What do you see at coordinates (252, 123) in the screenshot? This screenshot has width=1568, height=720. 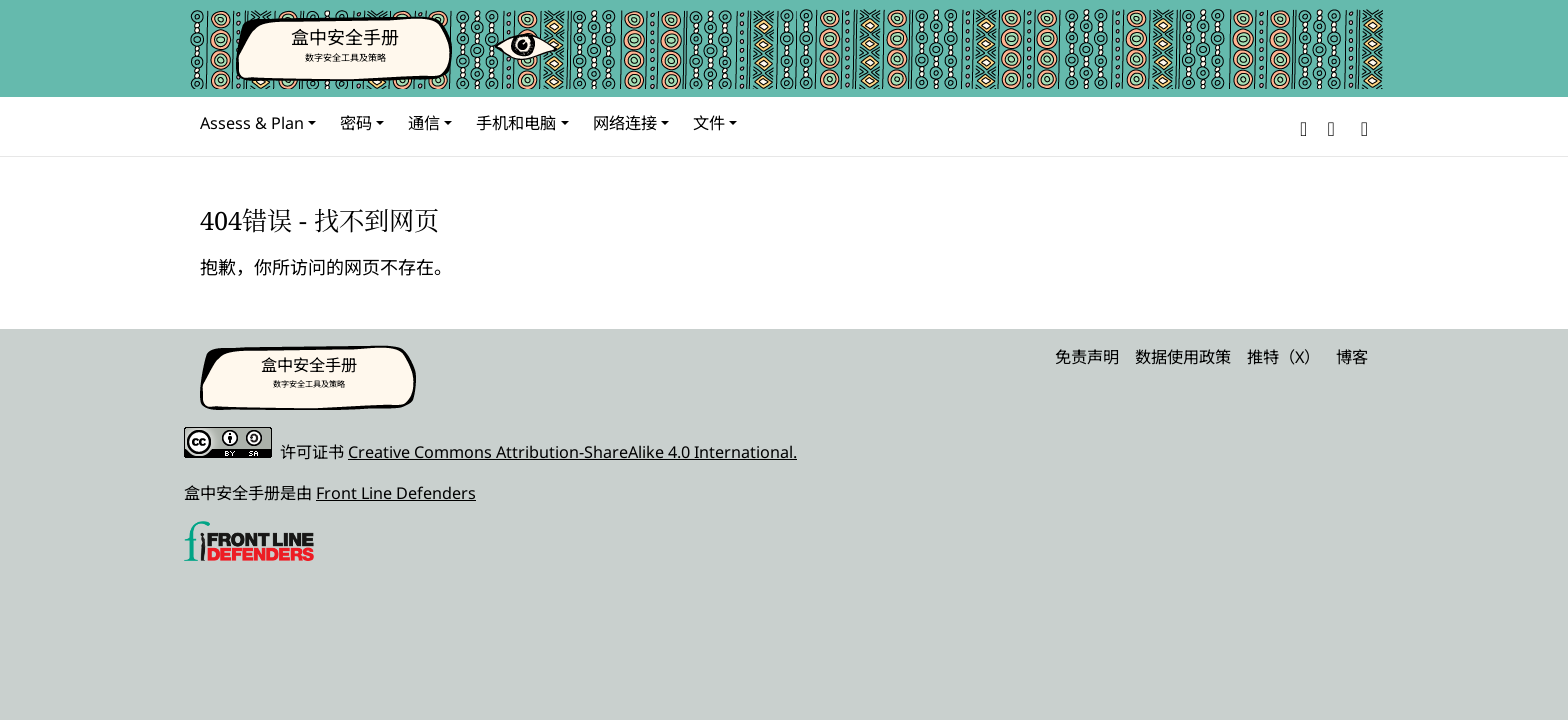 I see `Assess & Plan [button]` at bounding box center [252, 123].